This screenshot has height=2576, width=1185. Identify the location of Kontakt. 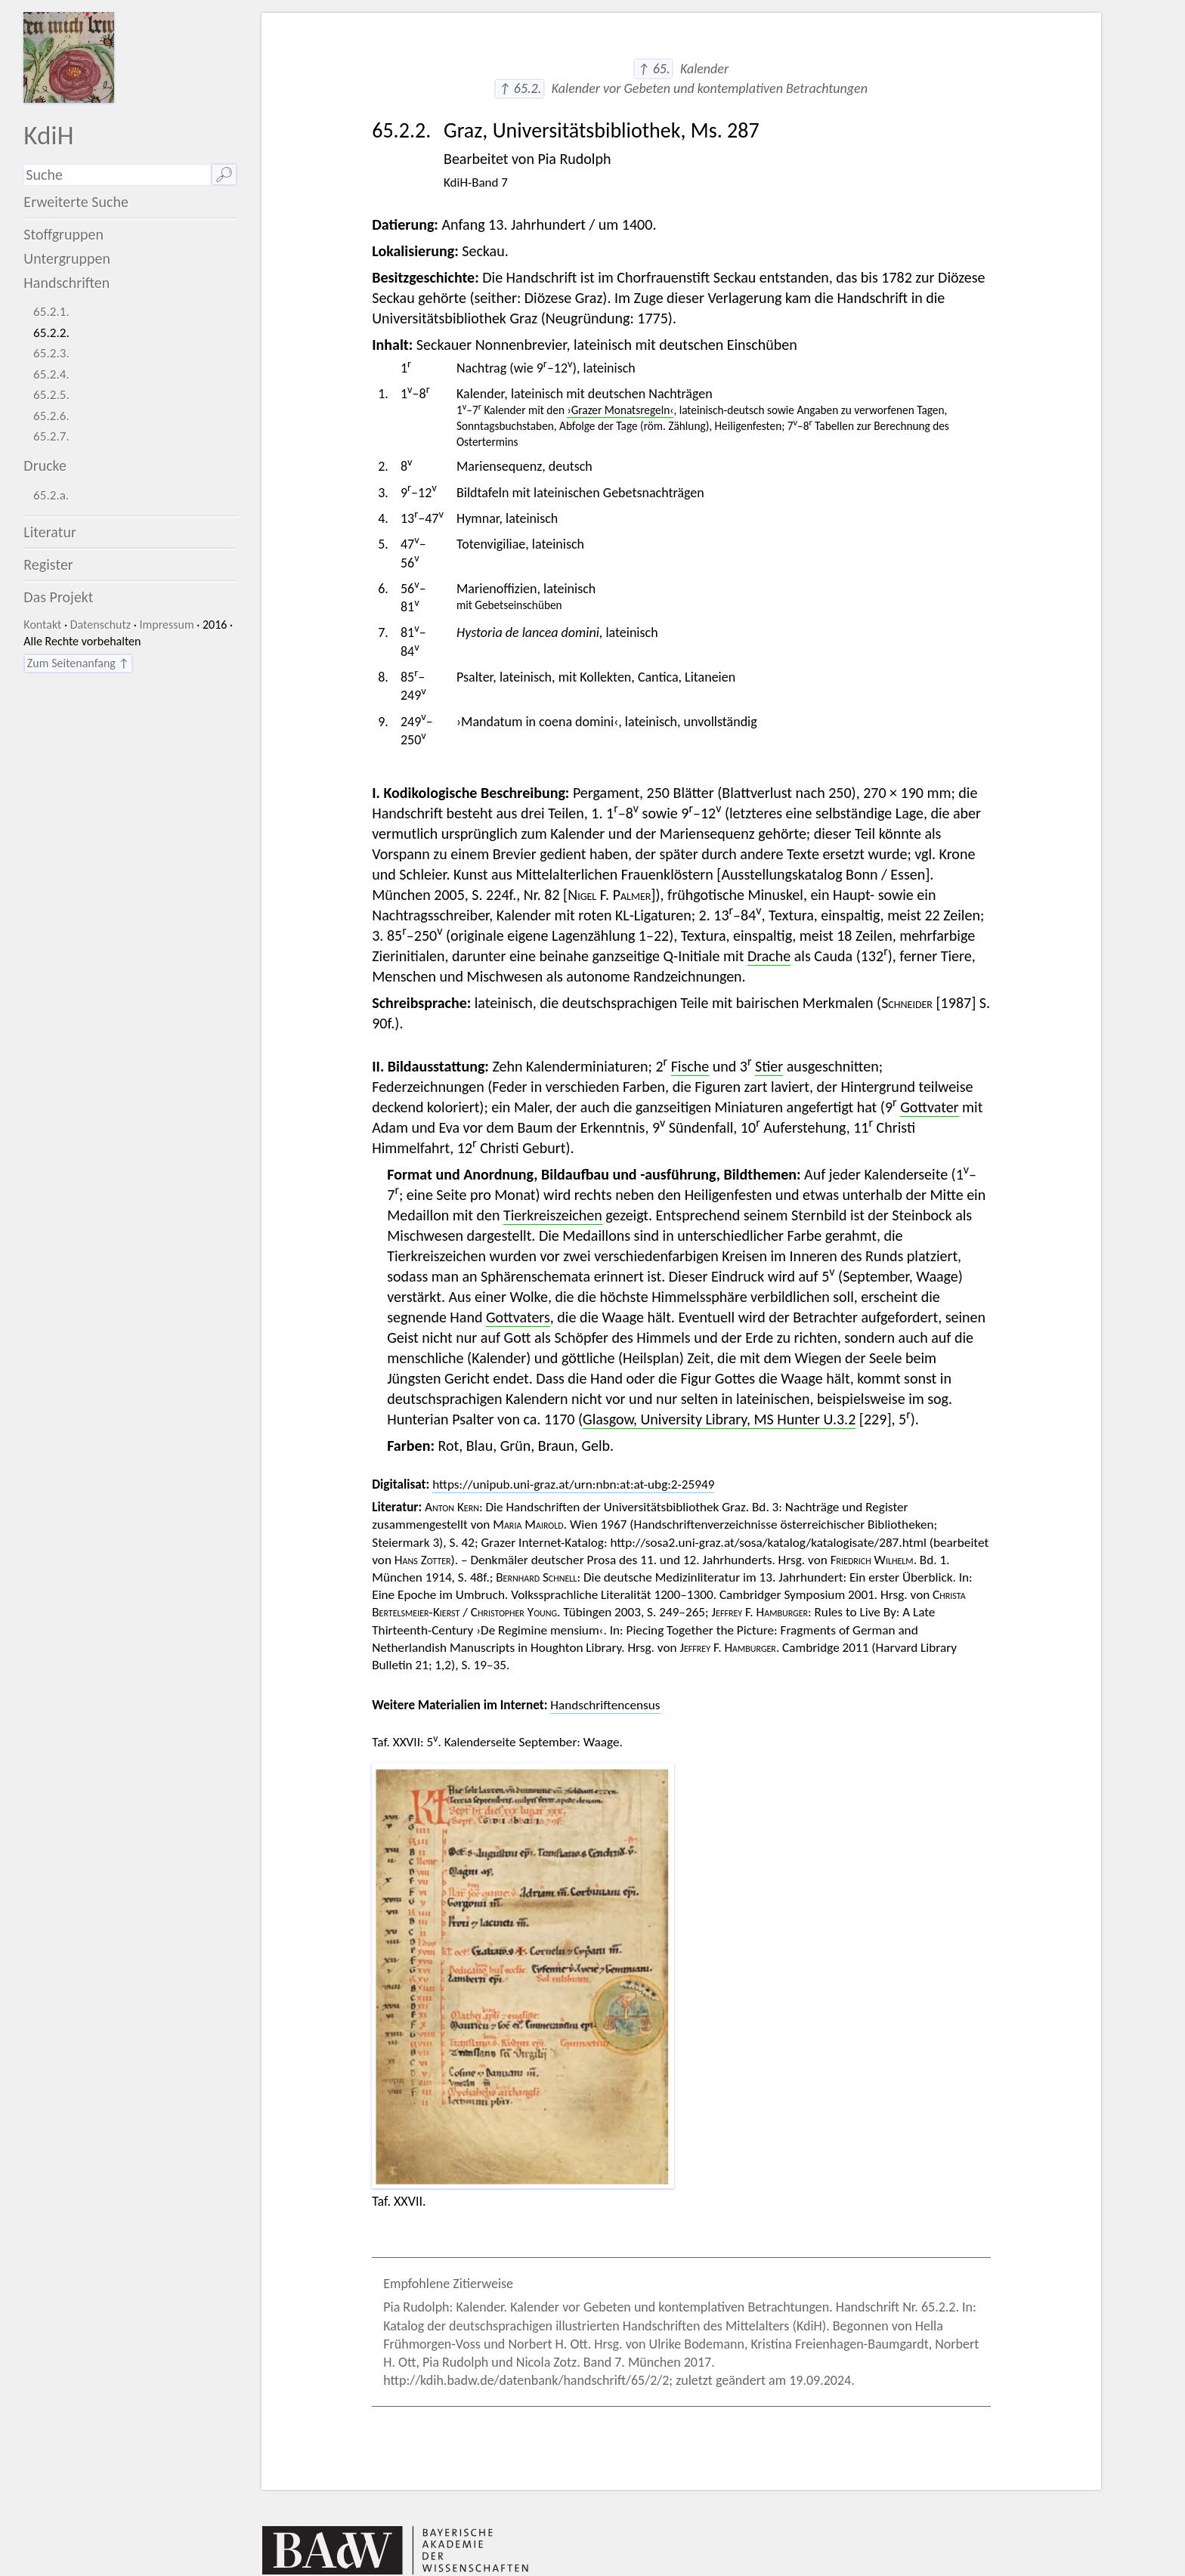
(42, 624).